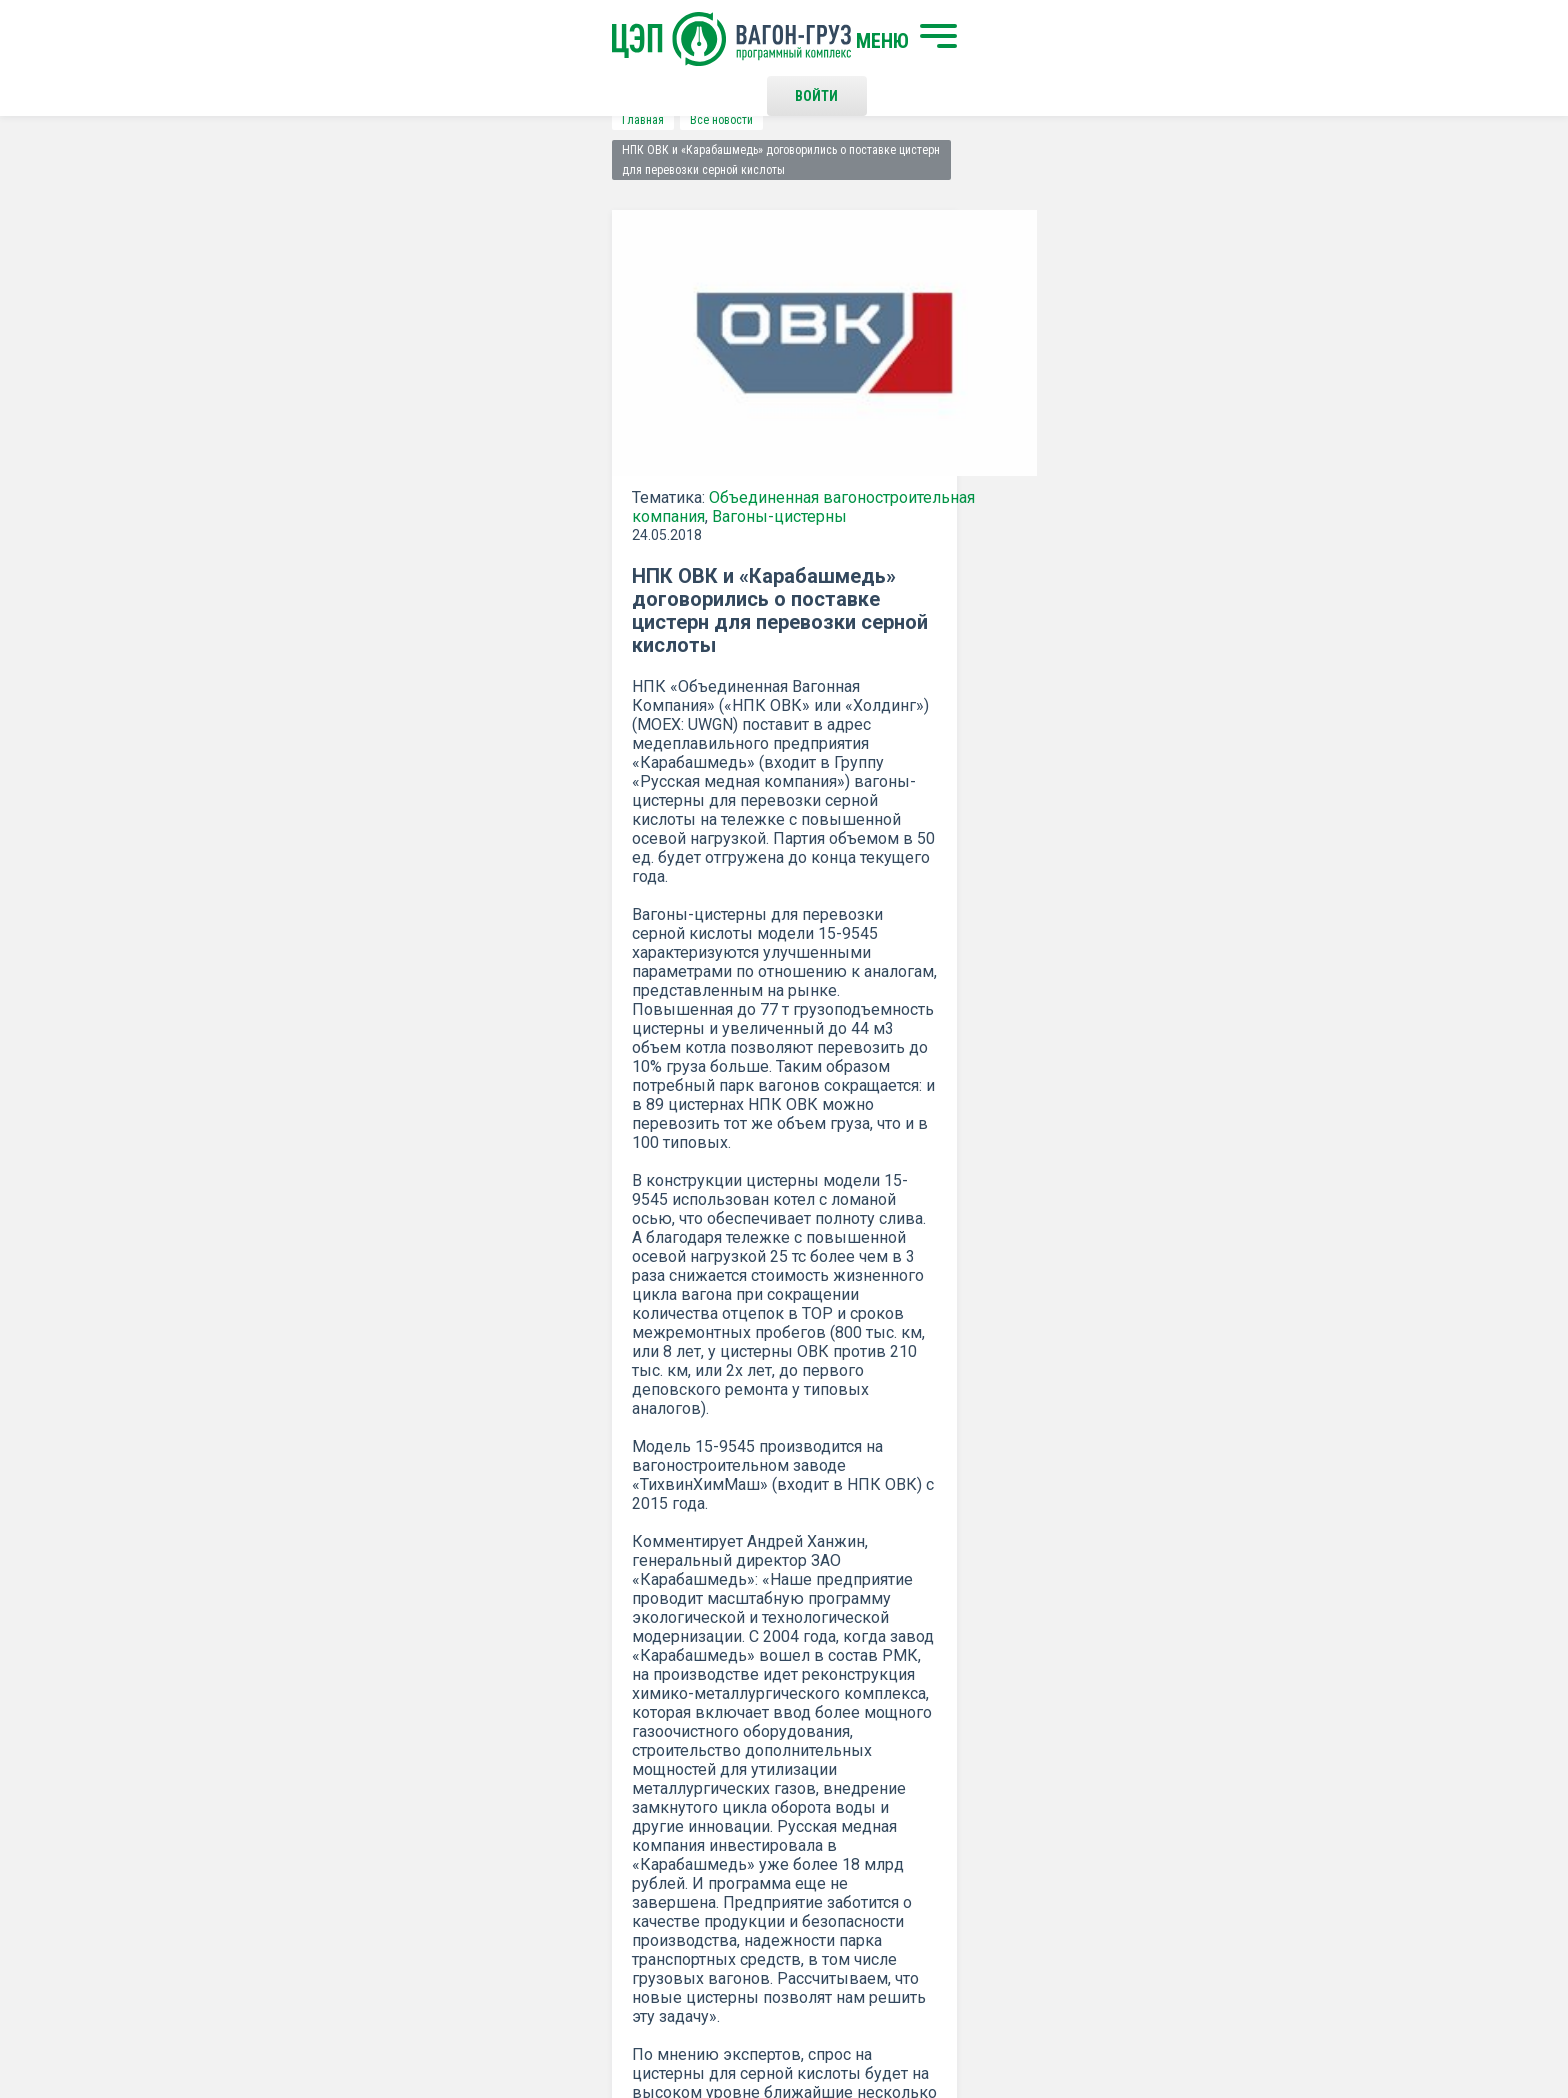 The height and width of the screenshot is (2098, 1568). Describe the element at coordinates (496, 1747) in the screenshot. I see `Начать поиск` at that location.